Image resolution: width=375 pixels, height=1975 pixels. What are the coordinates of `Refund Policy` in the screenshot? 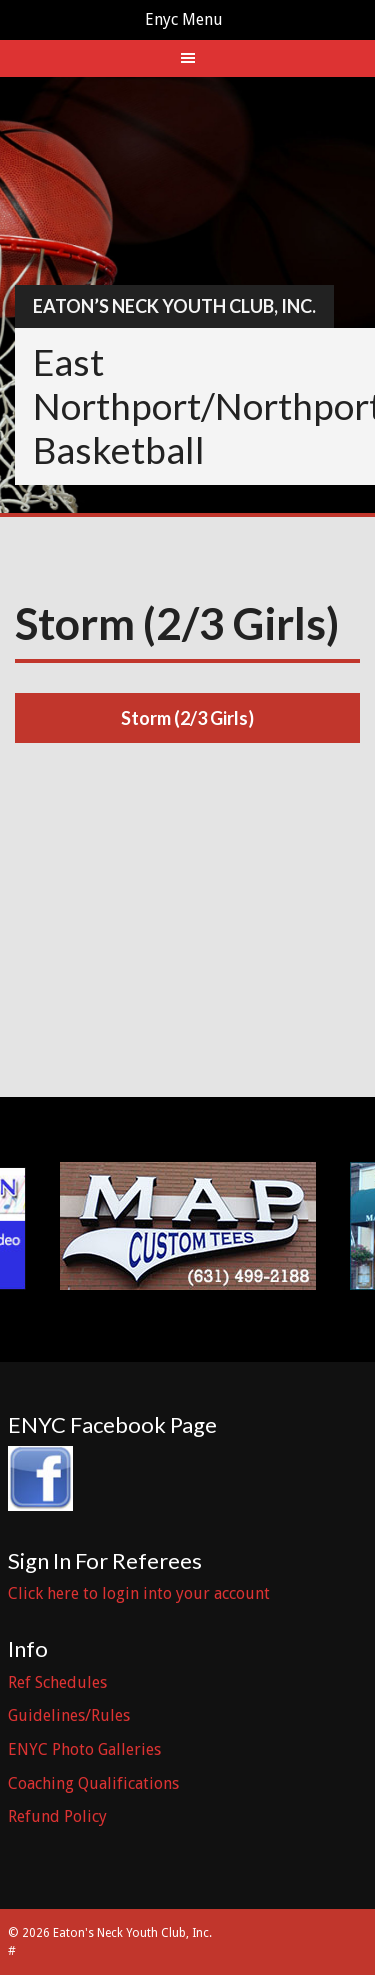 It's located at (57, 1816).